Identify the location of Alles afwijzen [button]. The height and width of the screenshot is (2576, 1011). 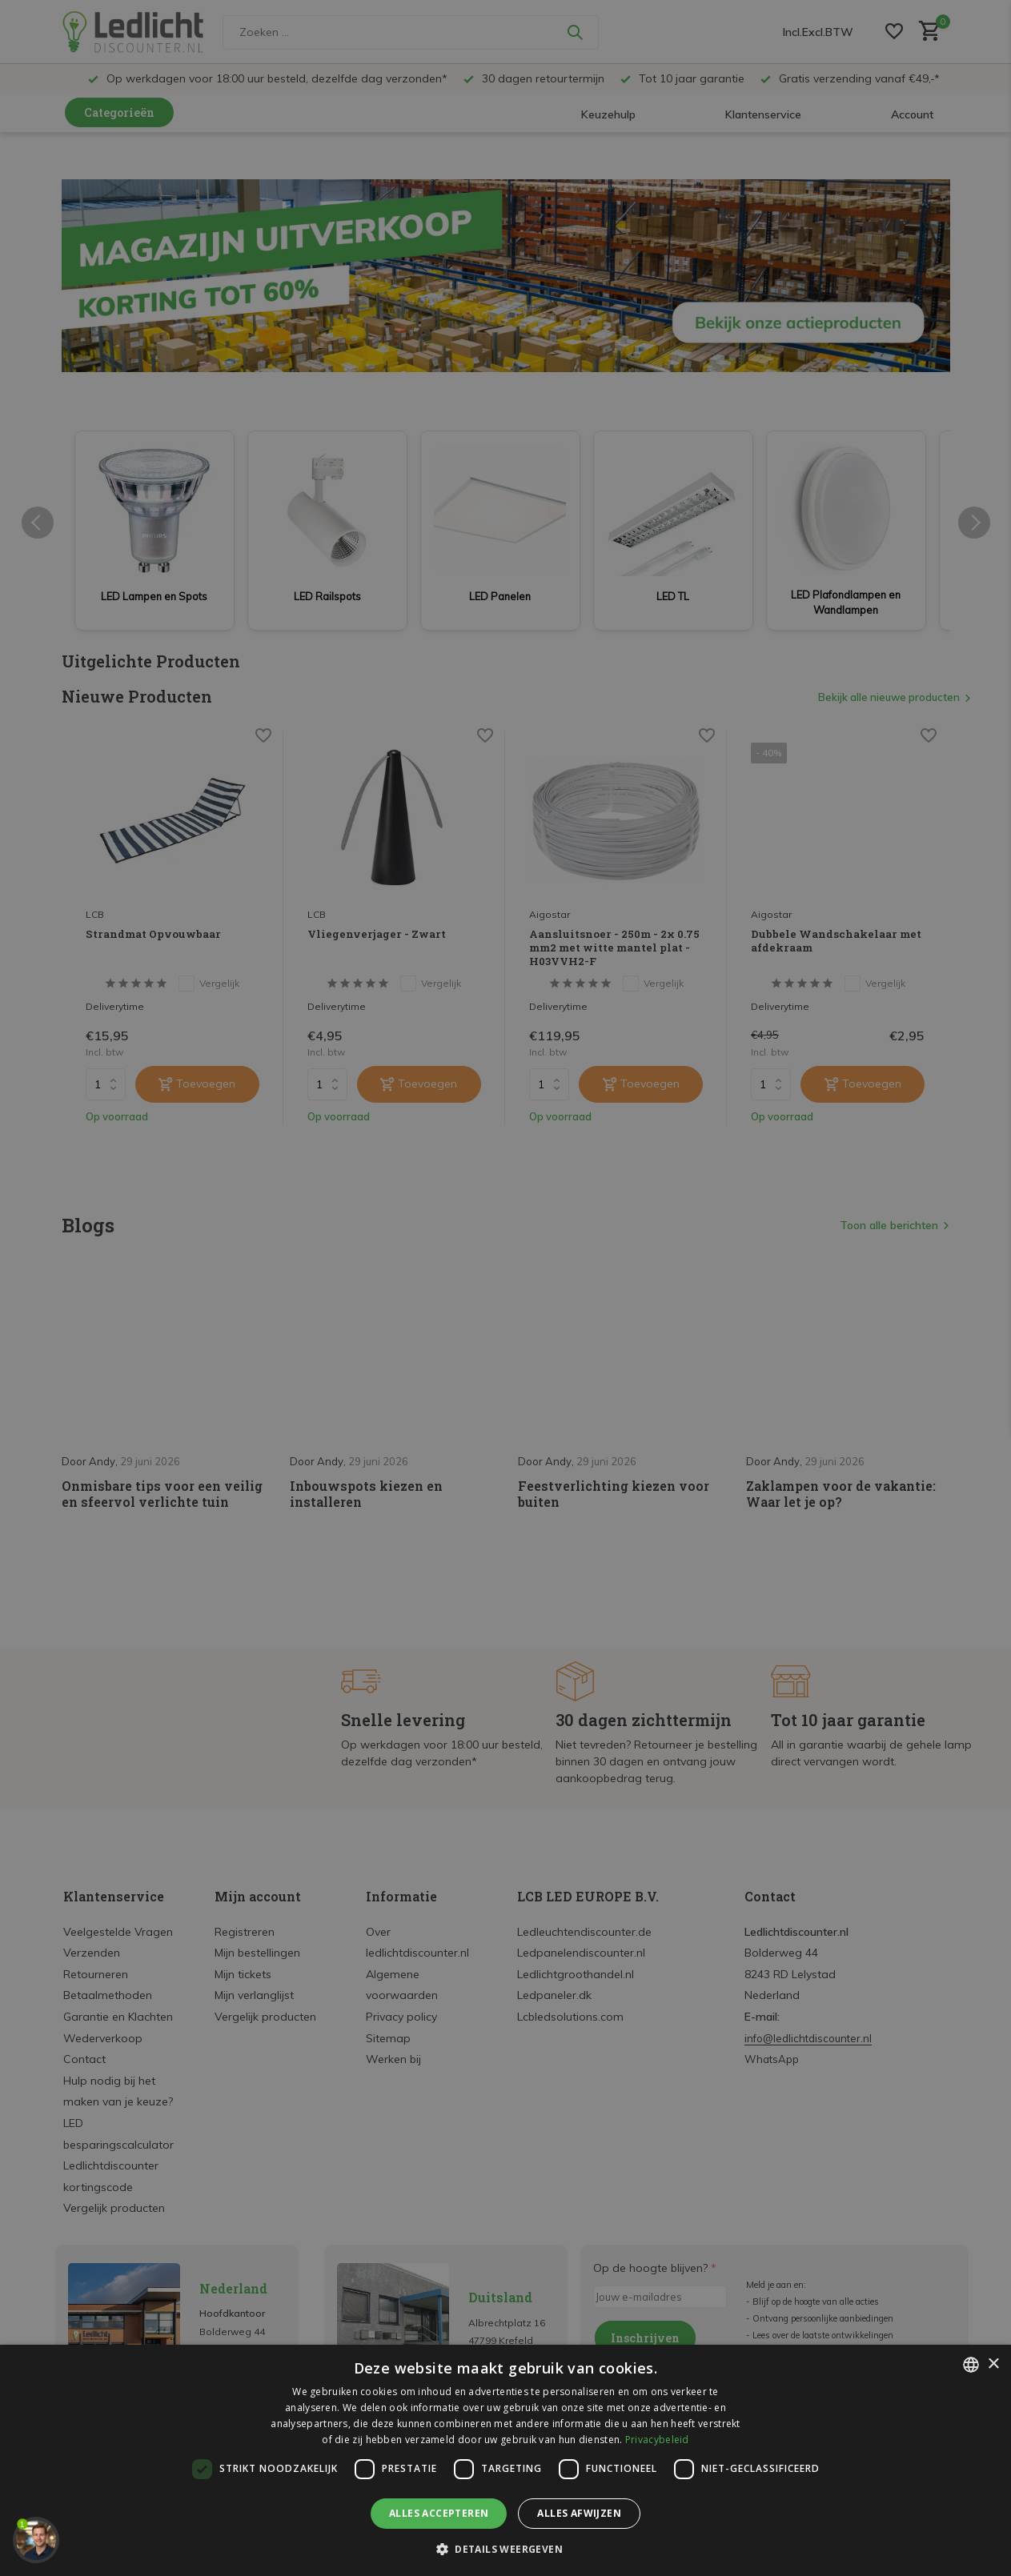
(579, 2513).